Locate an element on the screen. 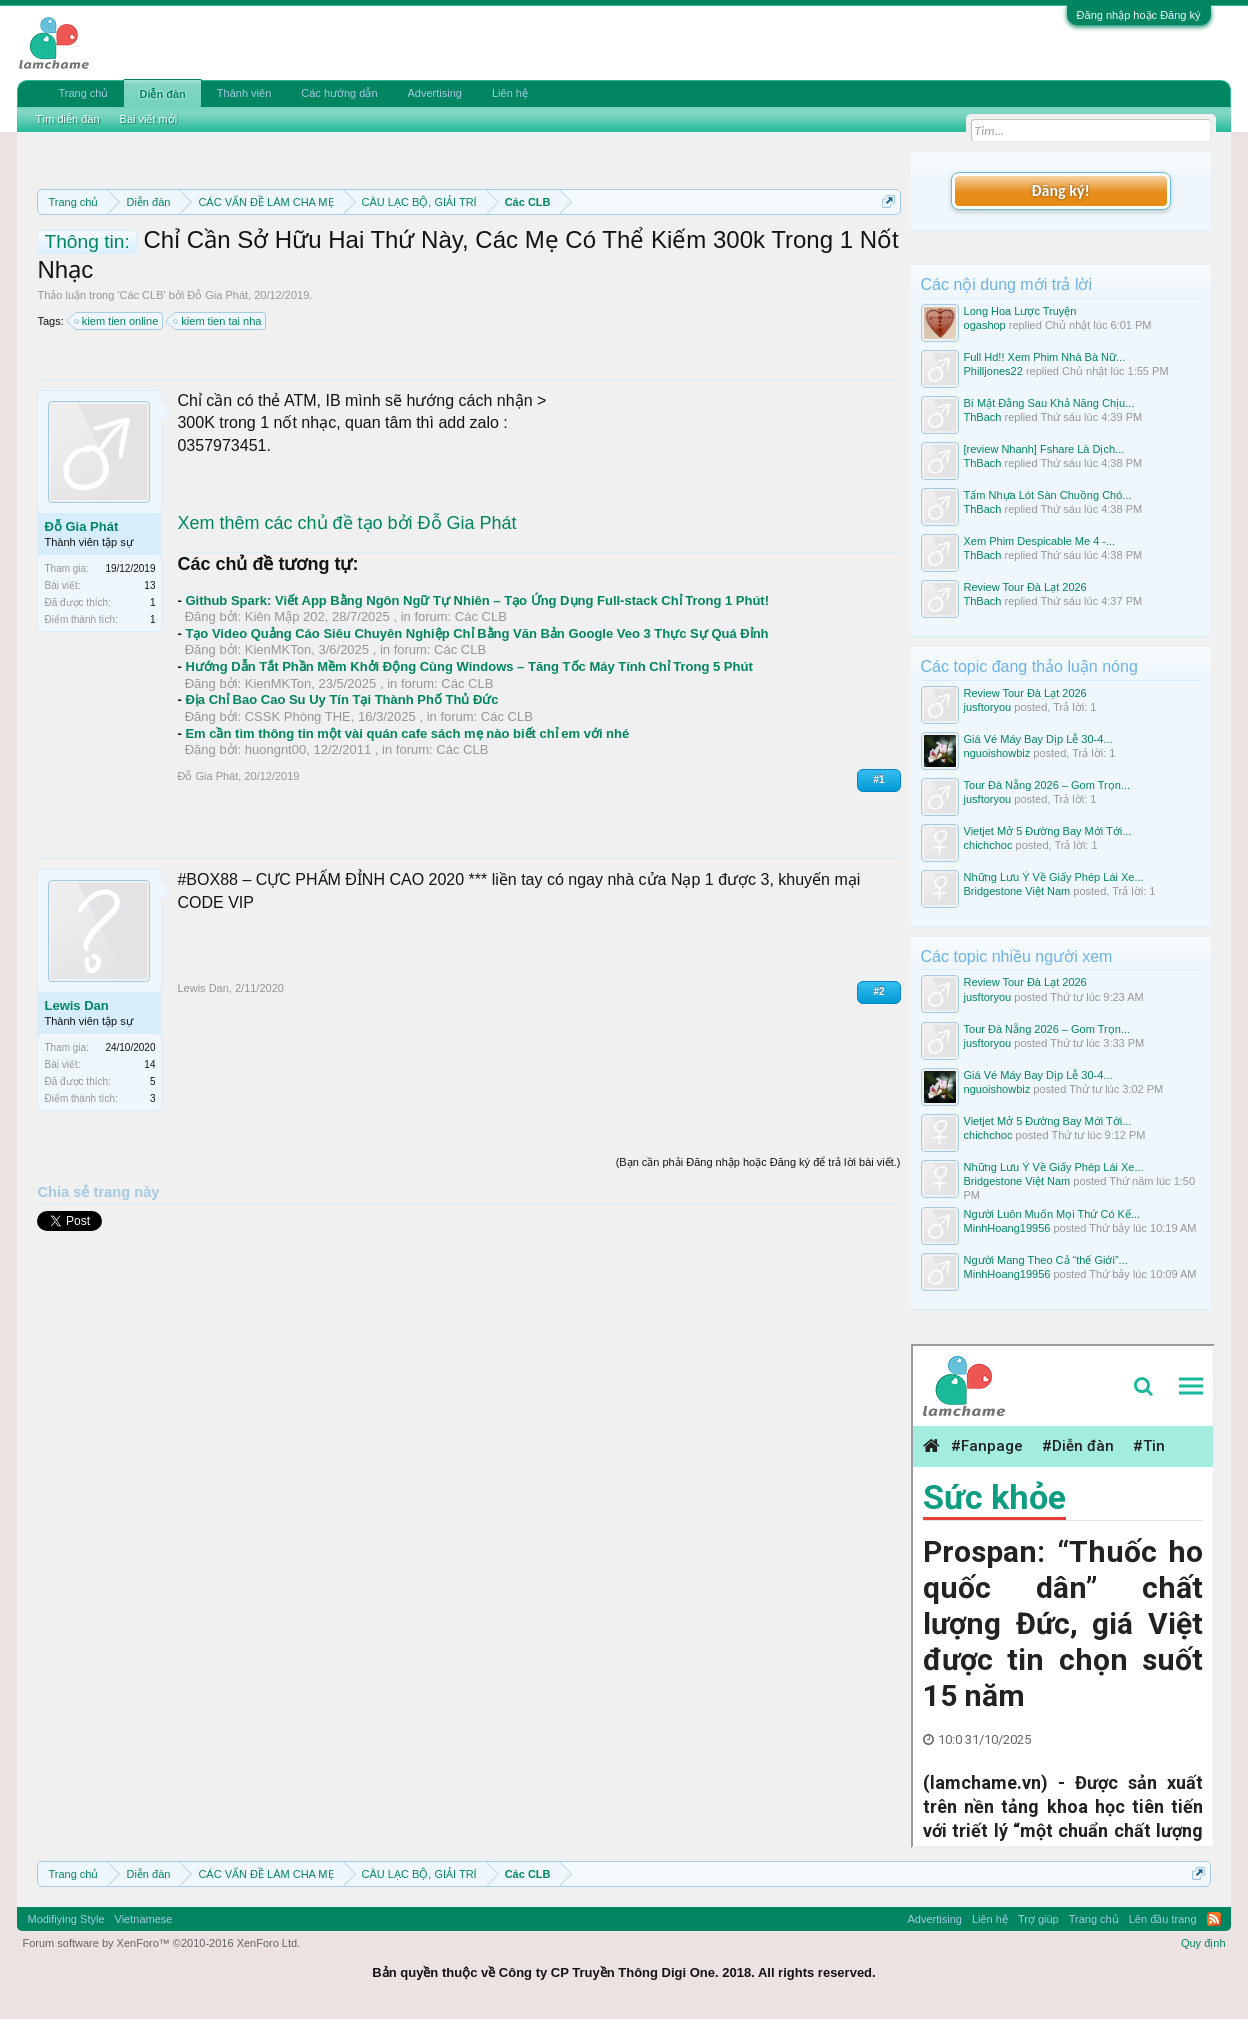 Image resolution: width=1248 pixels, height=2019 pixels. Philljones22 is located at coordinates (993, 371).